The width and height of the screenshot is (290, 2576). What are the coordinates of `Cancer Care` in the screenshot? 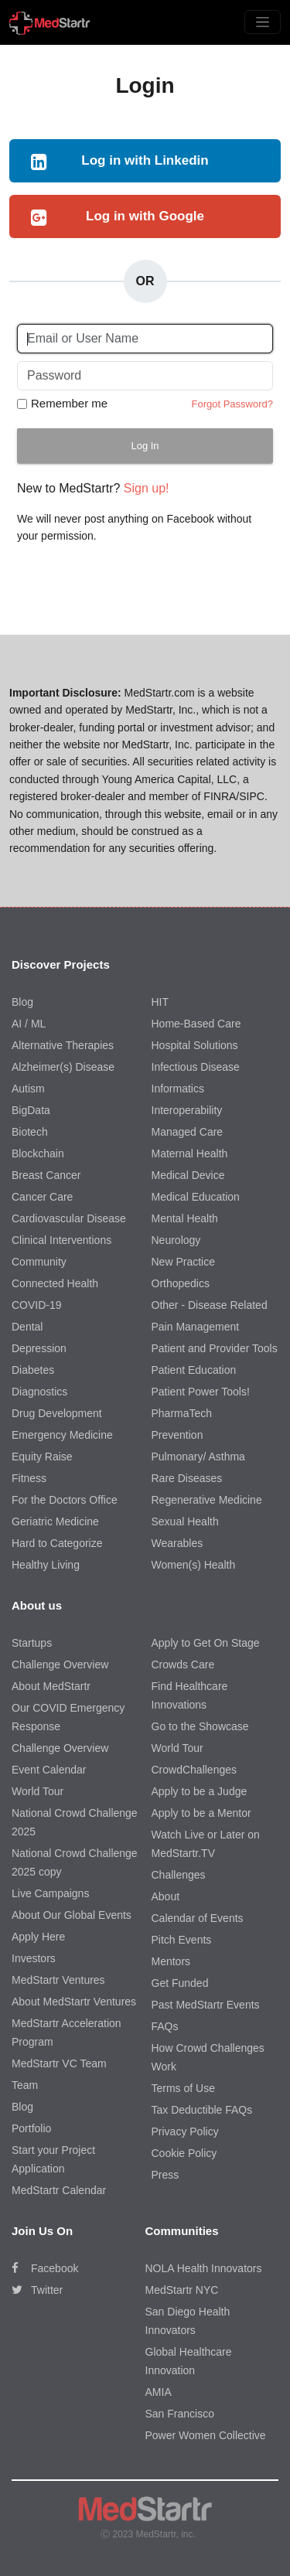 It's located at (42, 1197).